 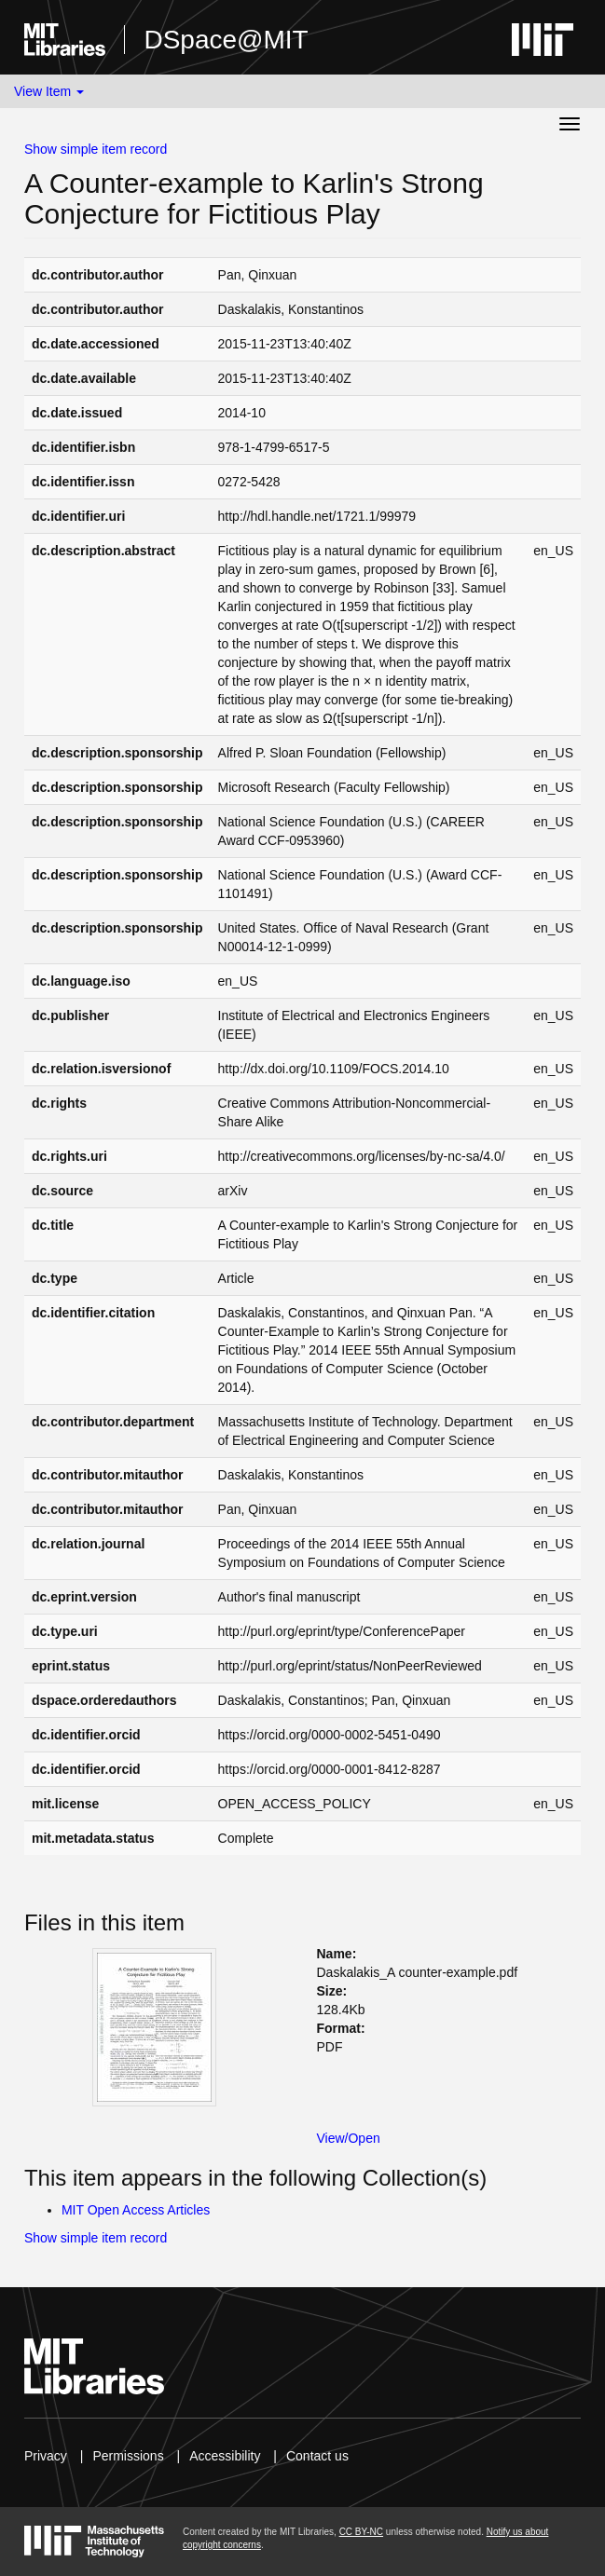 I want to click on View/Open, so click(x=348, y=2138).